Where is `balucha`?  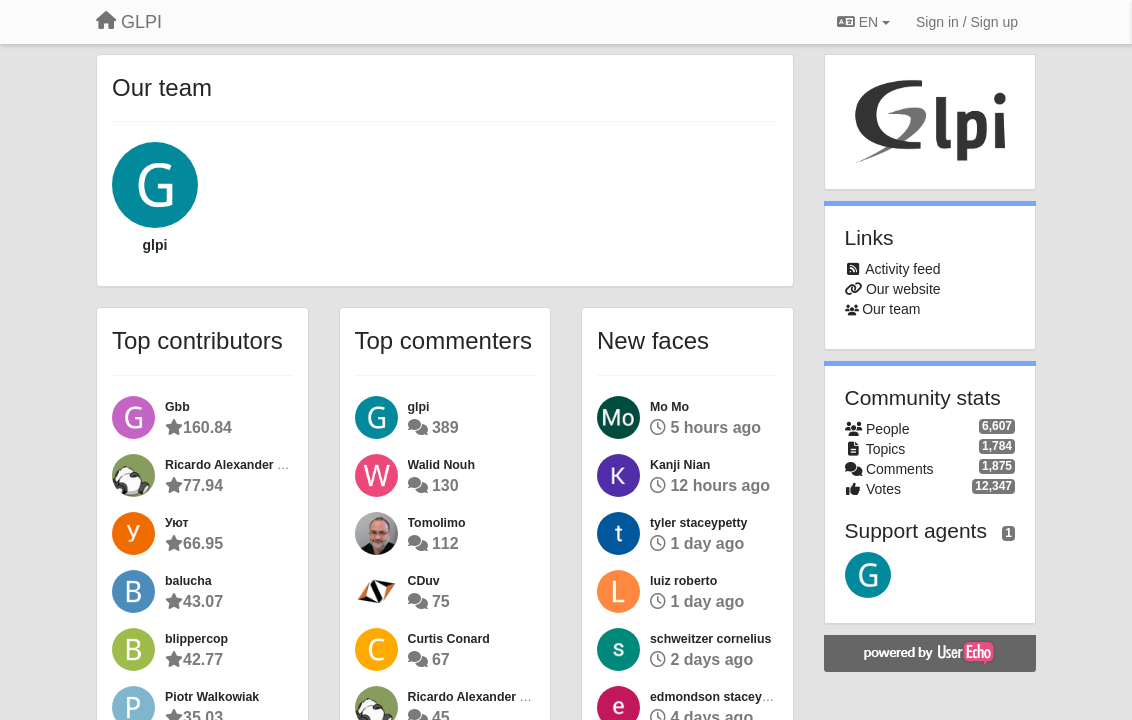 balucha is located at coordinates (188, 581).